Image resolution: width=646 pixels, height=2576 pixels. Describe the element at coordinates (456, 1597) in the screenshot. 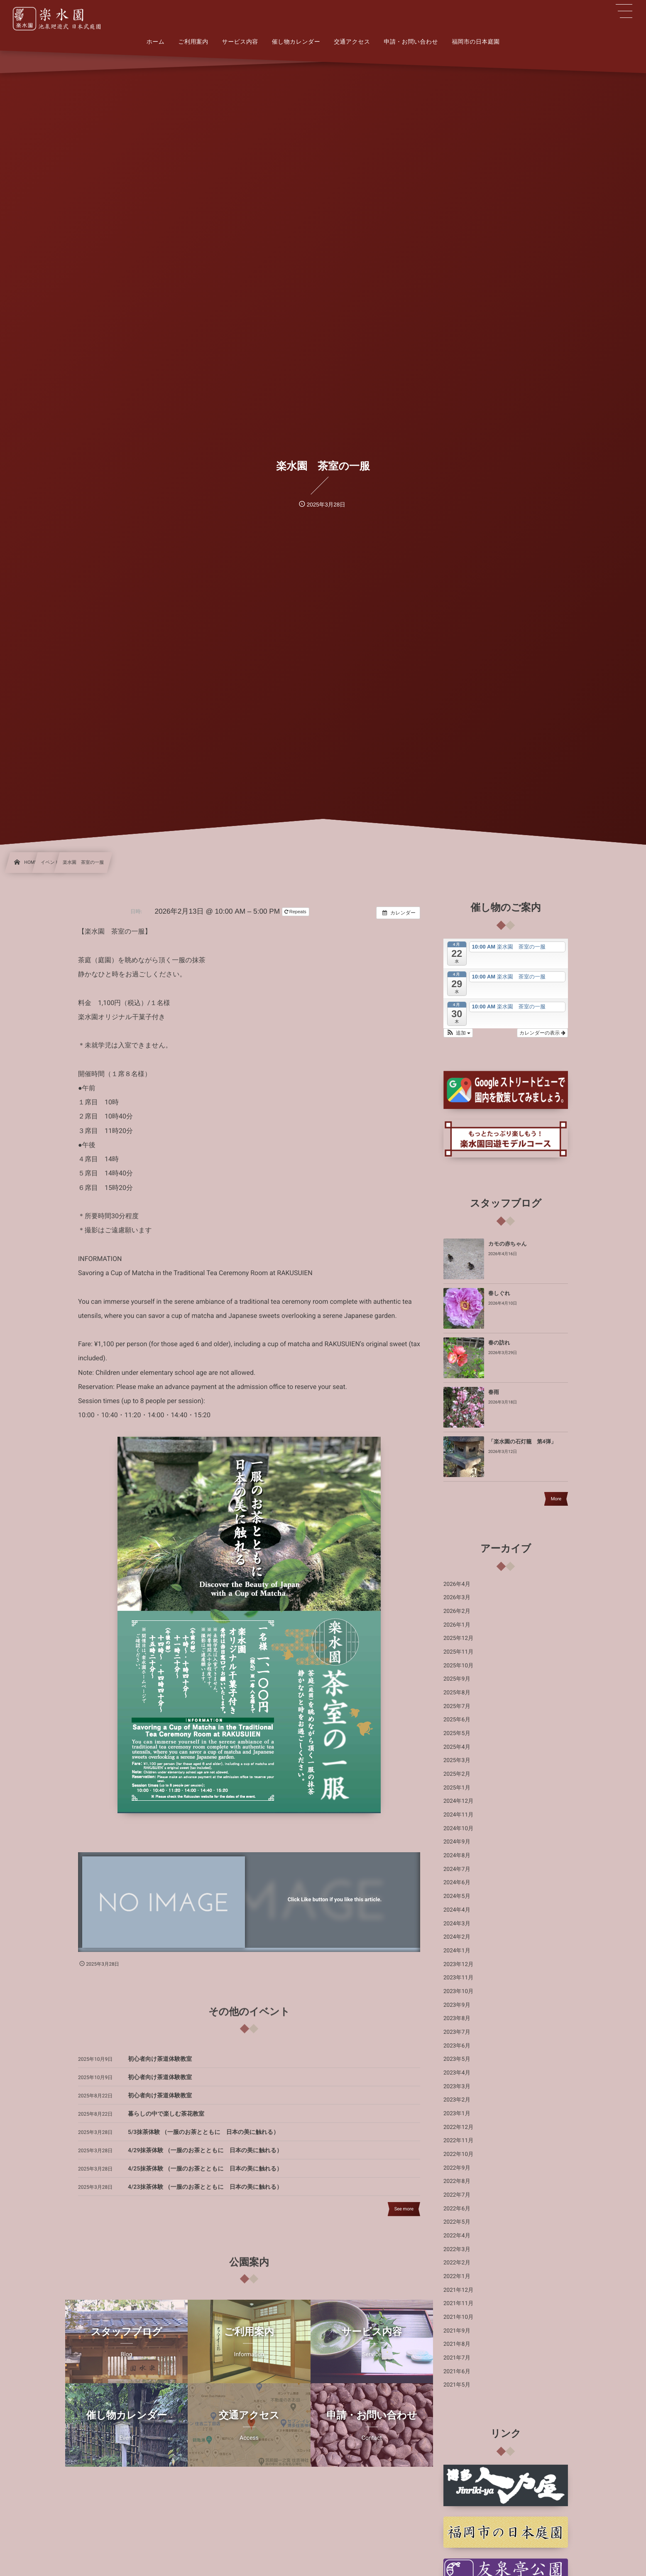

I see `2026年3月` at that location.